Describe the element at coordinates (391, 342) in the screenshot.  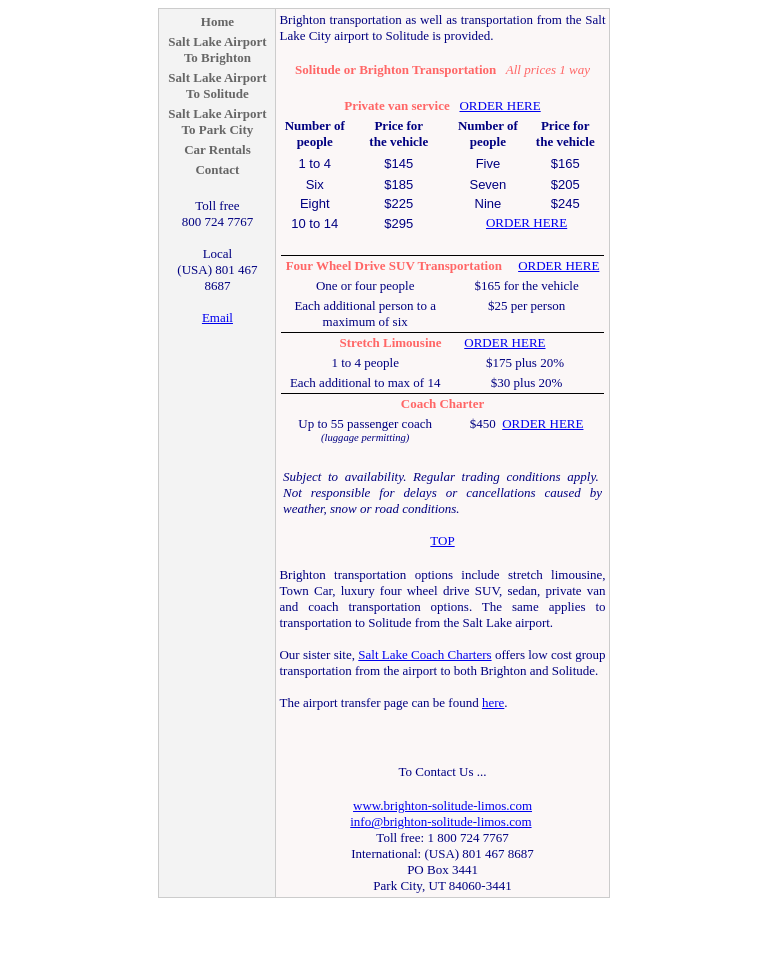
I see `Stretch Limousine` at that location.